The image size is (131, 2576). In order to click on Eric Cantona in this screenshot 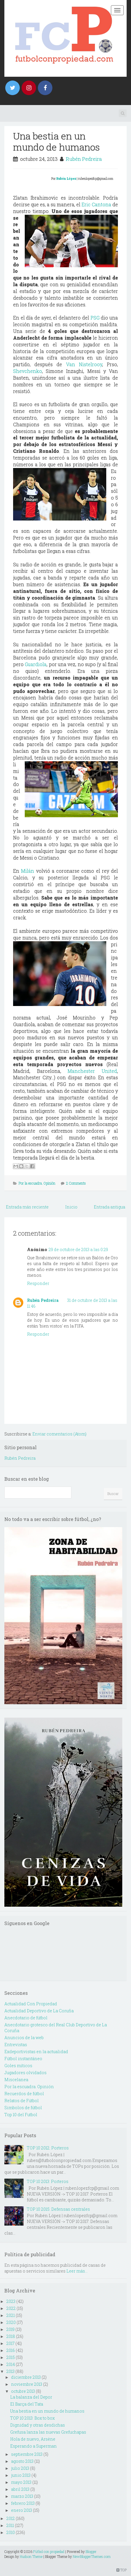, I will do `click(96, 204)`.